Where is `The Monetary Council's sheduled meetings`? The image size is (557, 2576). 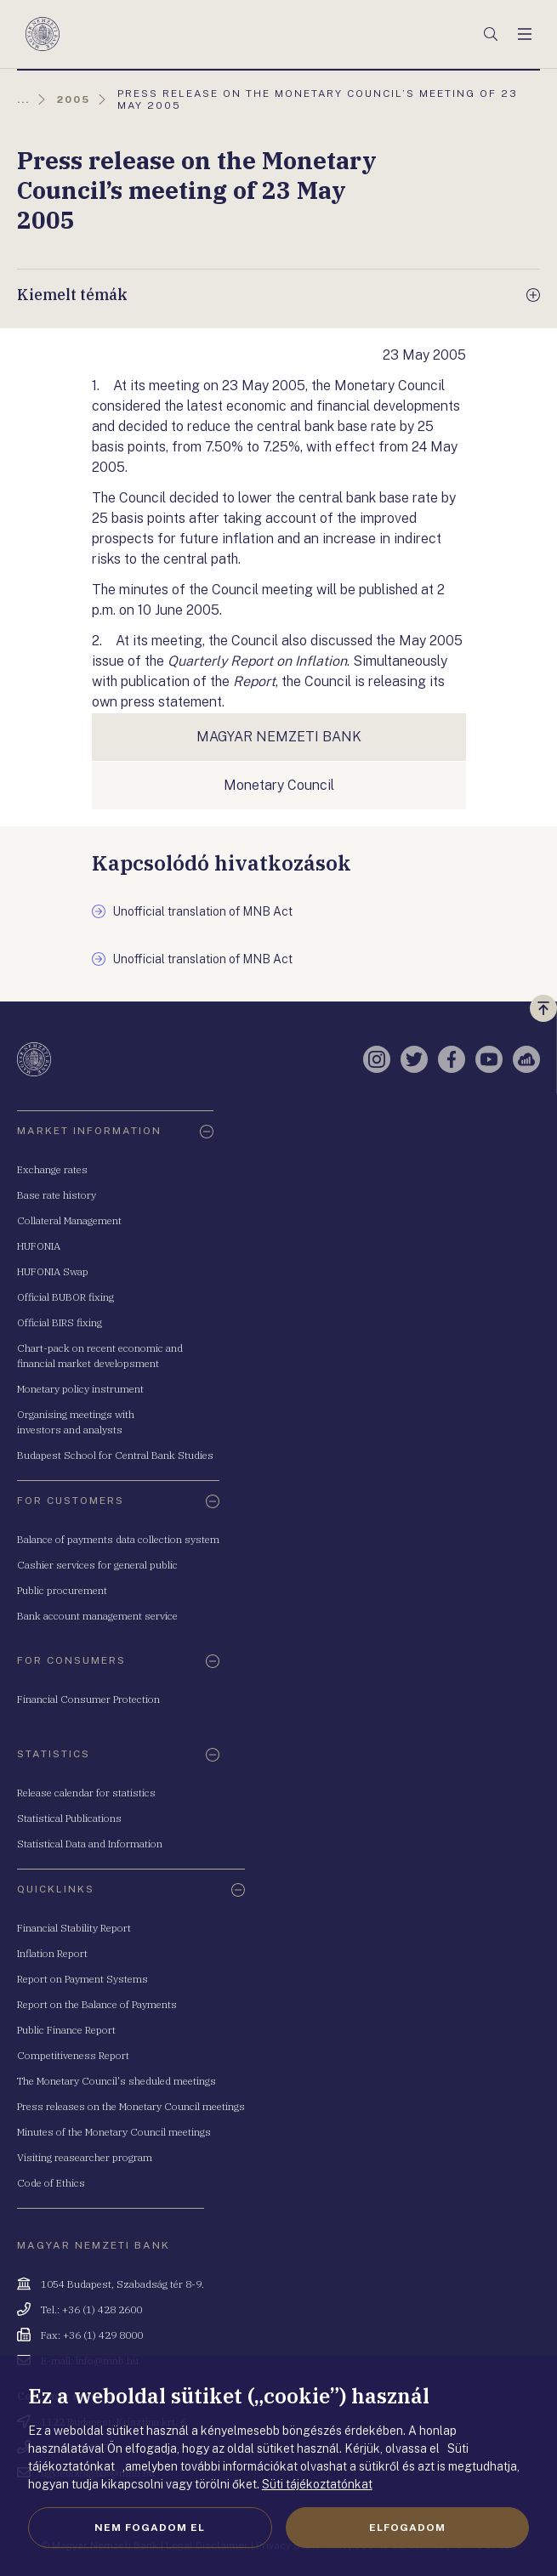 The Monetary Council's sheduled meetings is located at coordinates (116, 2080).